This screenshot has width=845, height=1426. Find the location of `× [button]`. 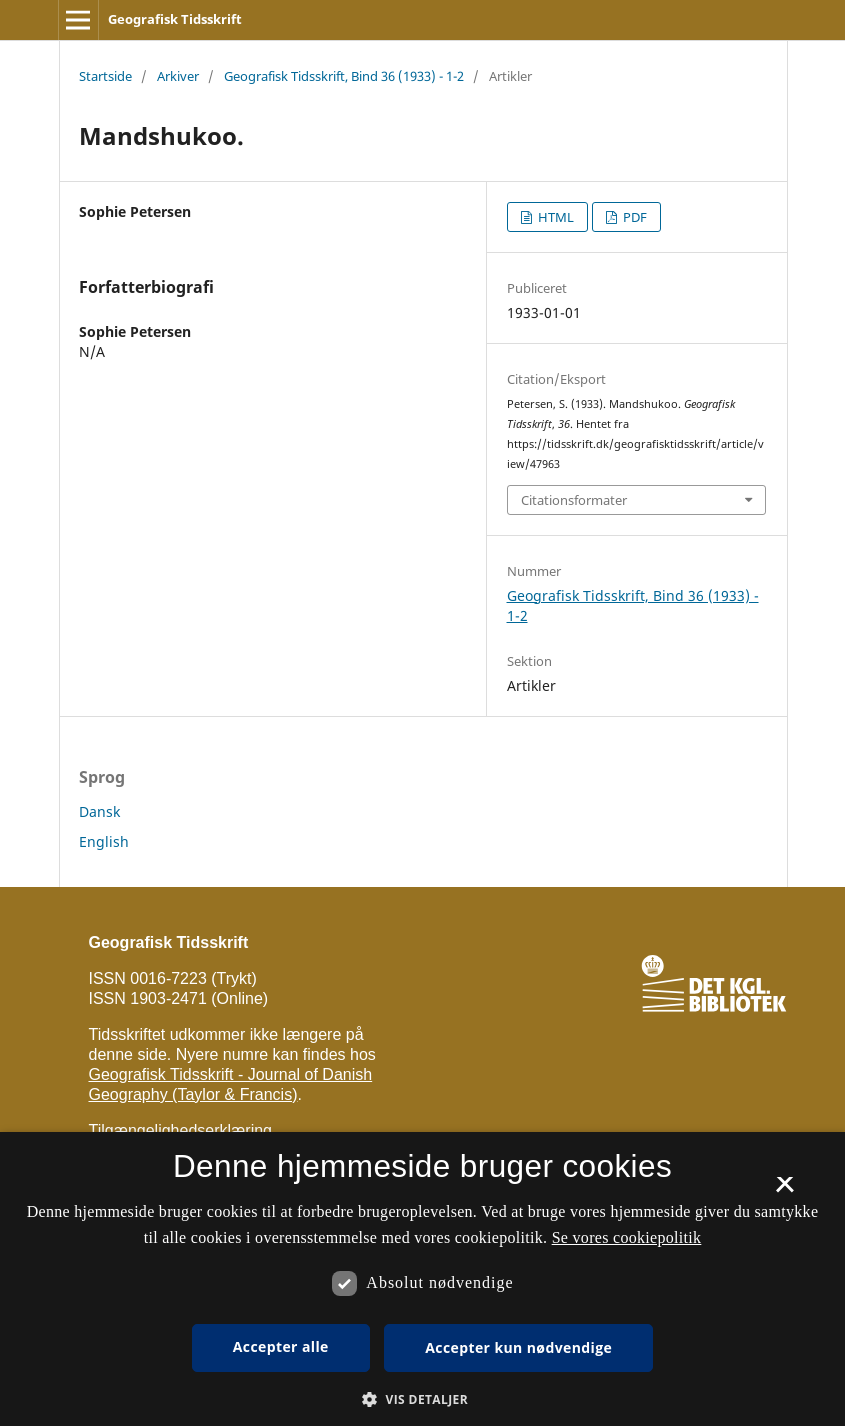

× [button] is located at coordinates (784, 1191).